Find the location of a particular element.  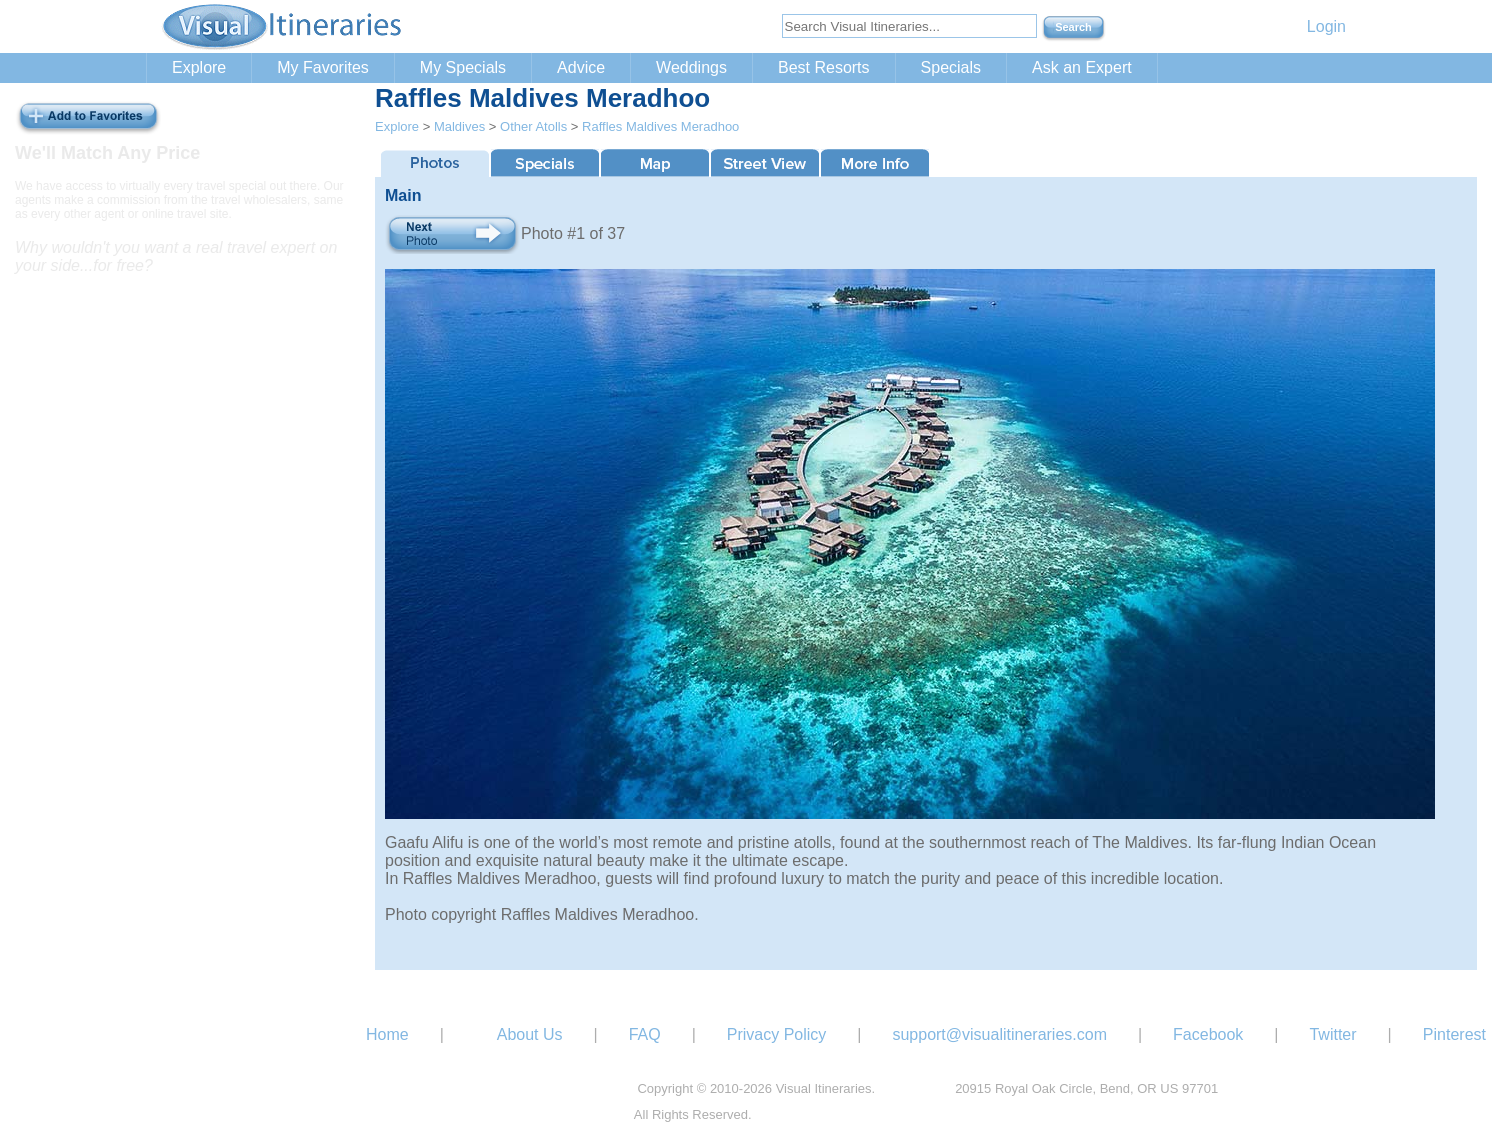

FAQ is located at coordinates (645, 1034).